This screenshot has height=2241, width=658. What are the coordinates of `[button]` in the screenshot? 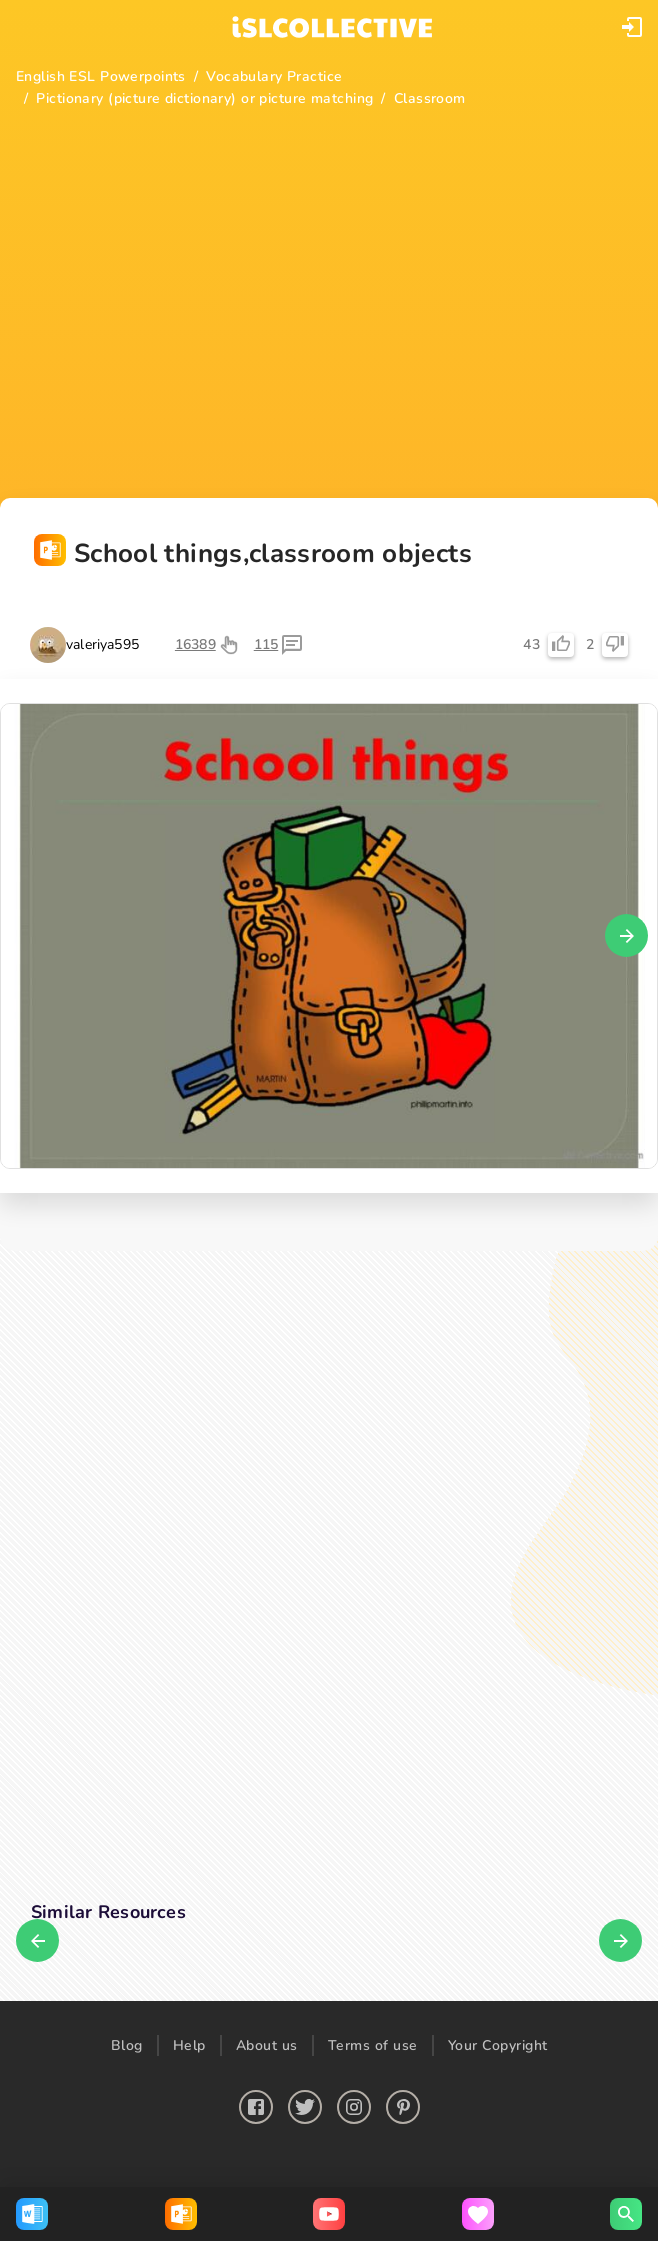 It's located at (632, 27).